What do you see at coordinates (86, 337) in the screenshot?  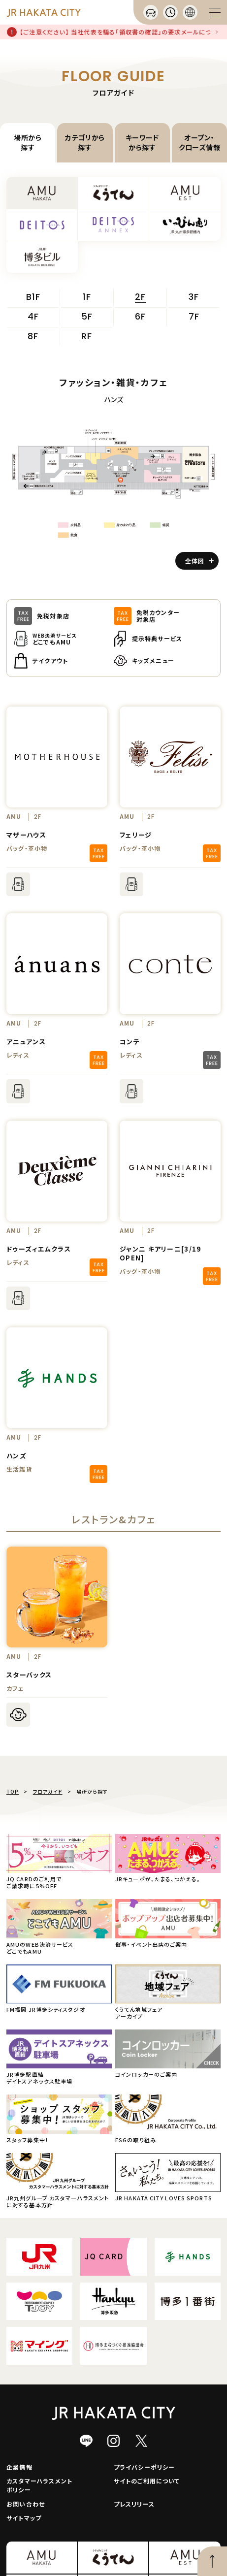 I see `RF` at bounding box center [86, 337].